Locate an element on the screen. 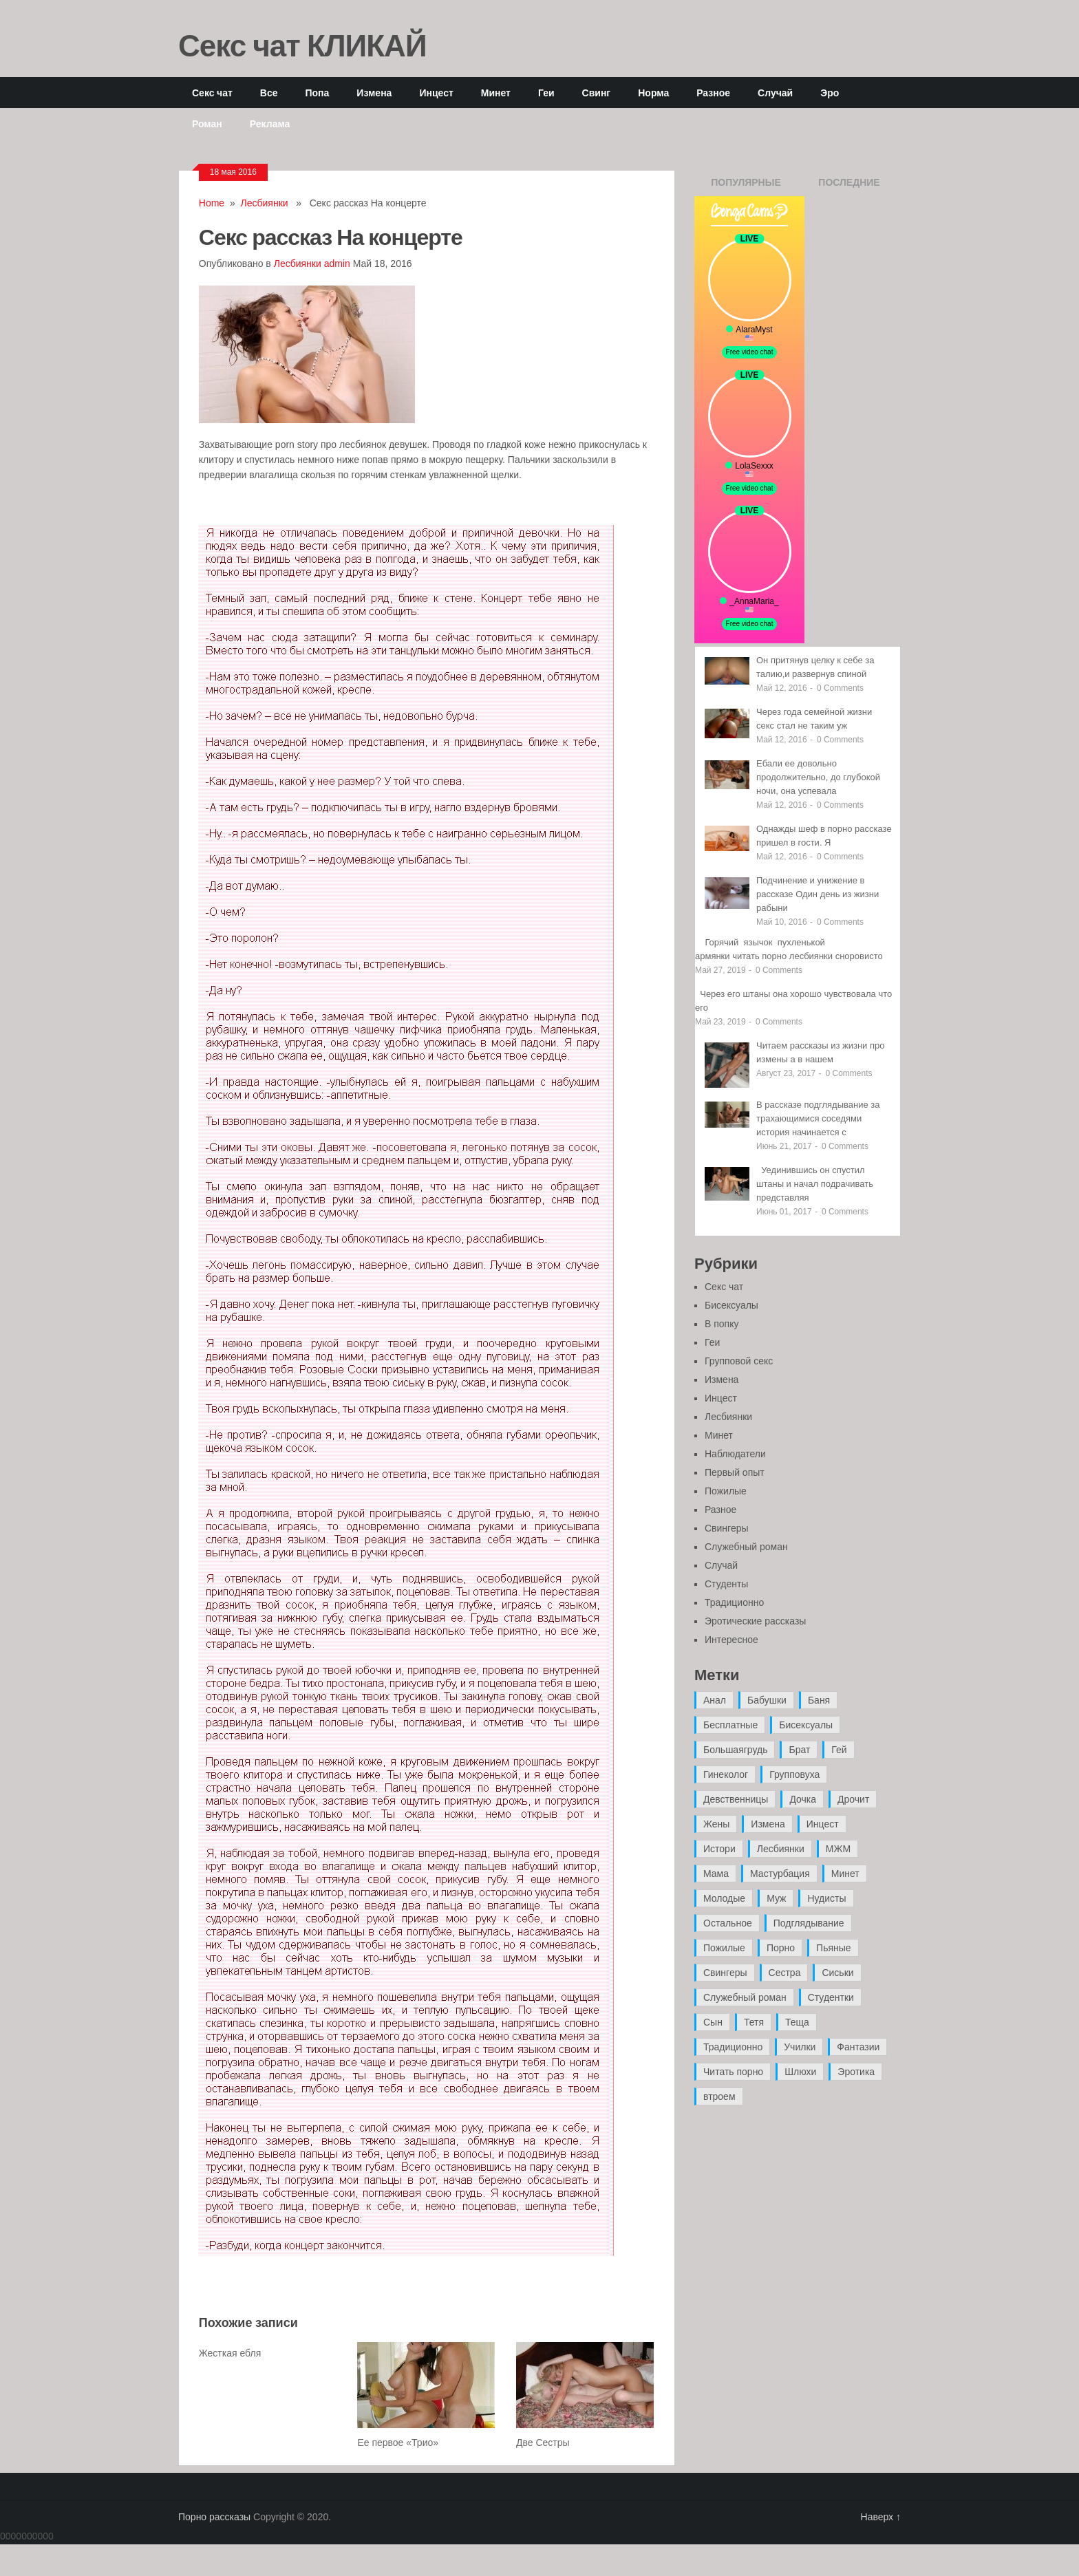 This screenshot has width=1079, height=2576. Сиськи [Сиськи (4 элемента)] is located at coordinates (837, 1972).